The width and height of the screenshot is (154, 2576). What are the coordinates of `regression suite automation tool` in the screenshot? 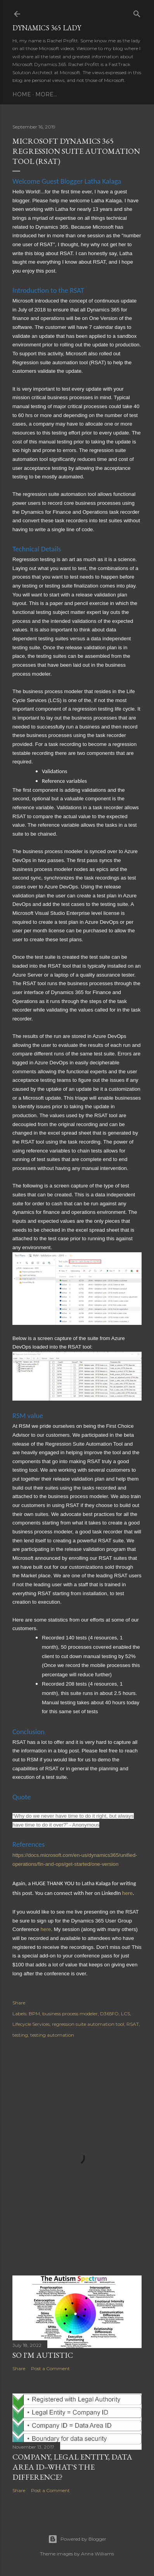 It's located at (88, 2024).